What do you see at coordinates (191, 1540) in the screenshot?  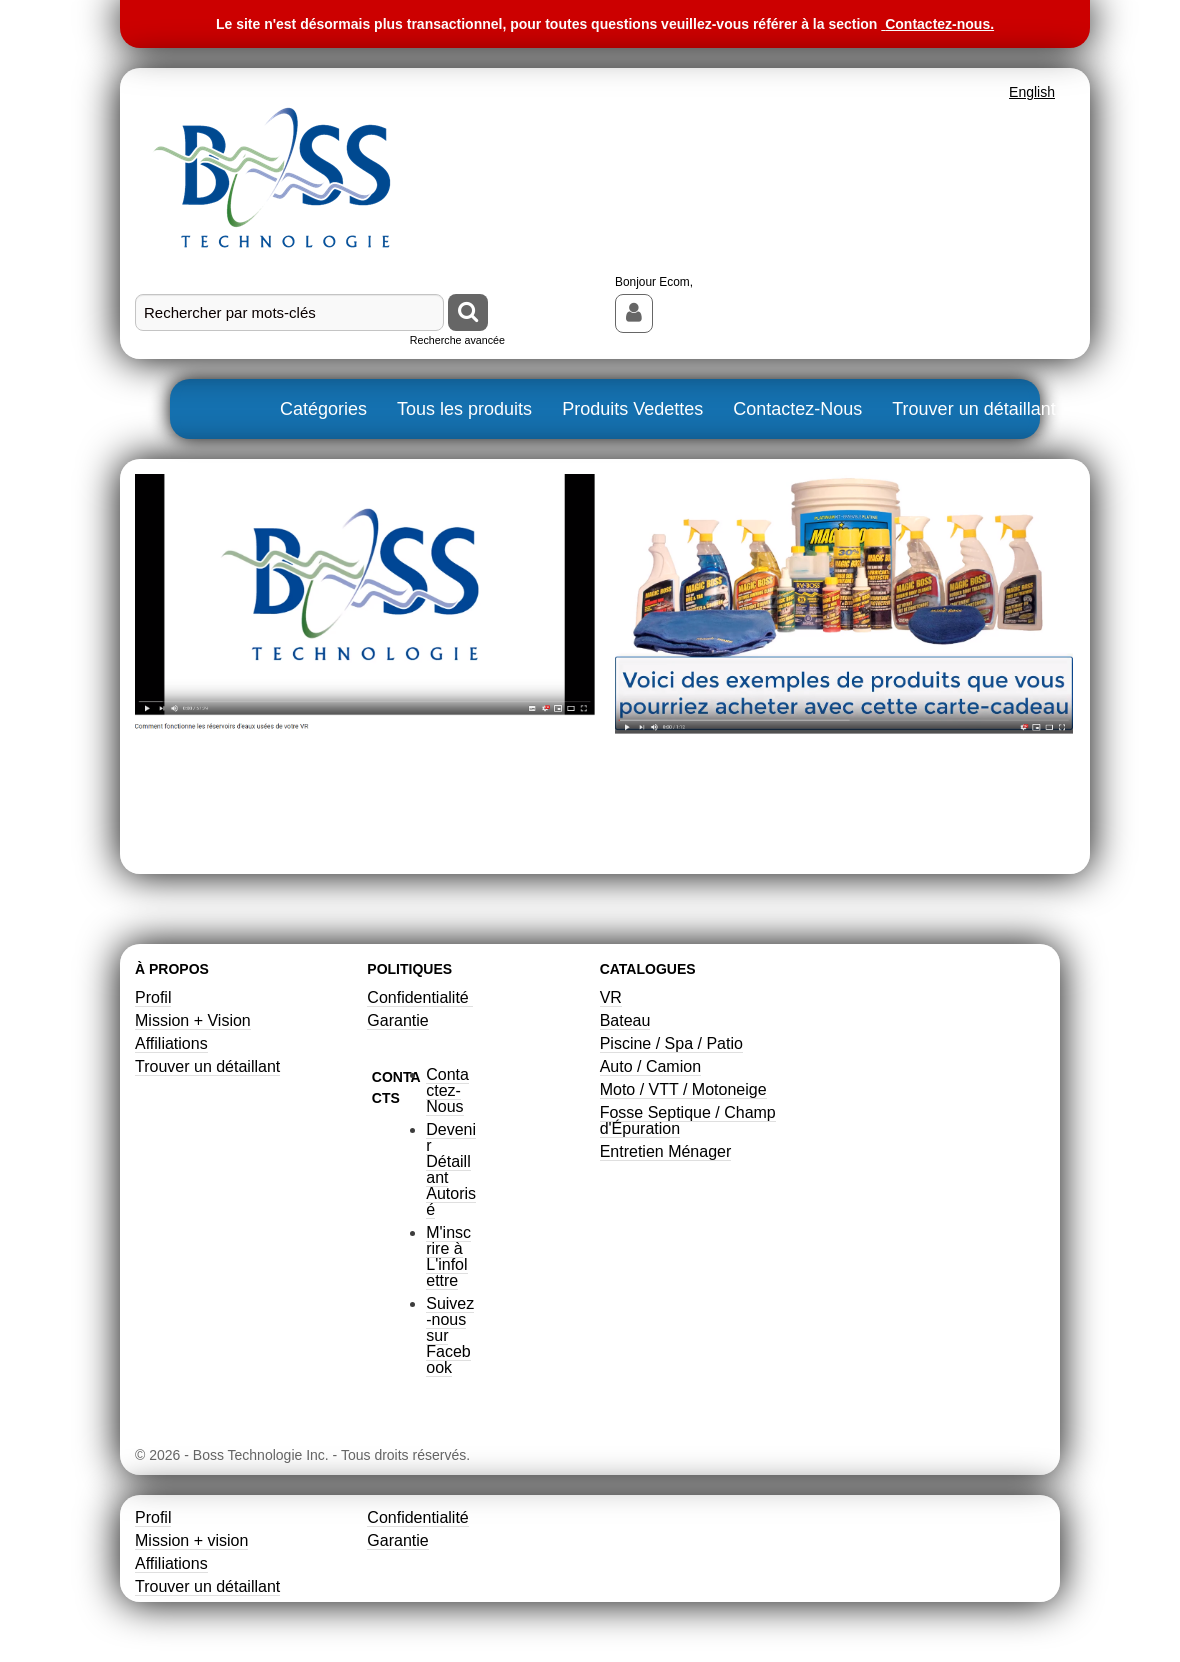 I see `Mission + vision` at bounding box center [191, 1540].